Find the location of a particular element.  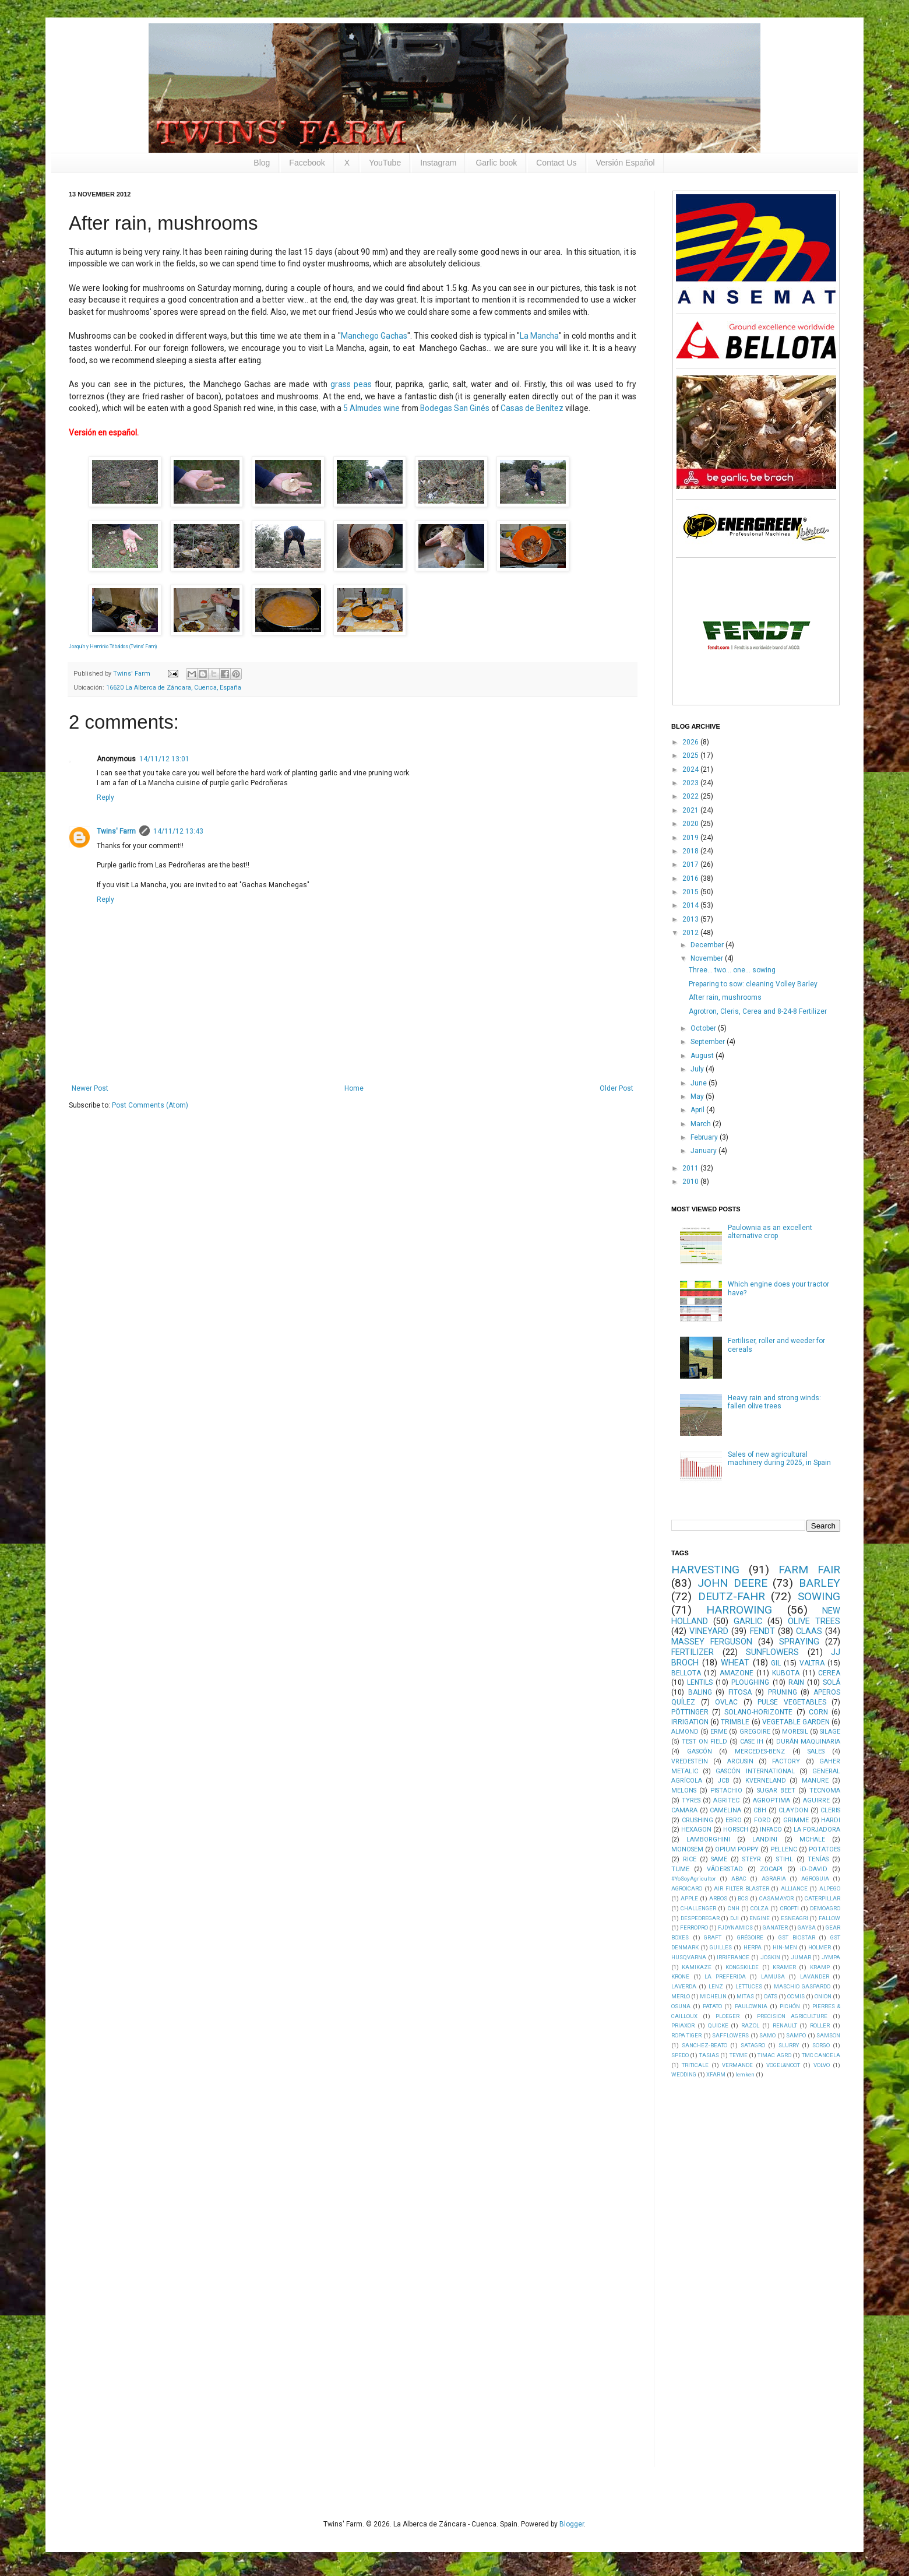

Older Post is located at coordinates (616, 1088).